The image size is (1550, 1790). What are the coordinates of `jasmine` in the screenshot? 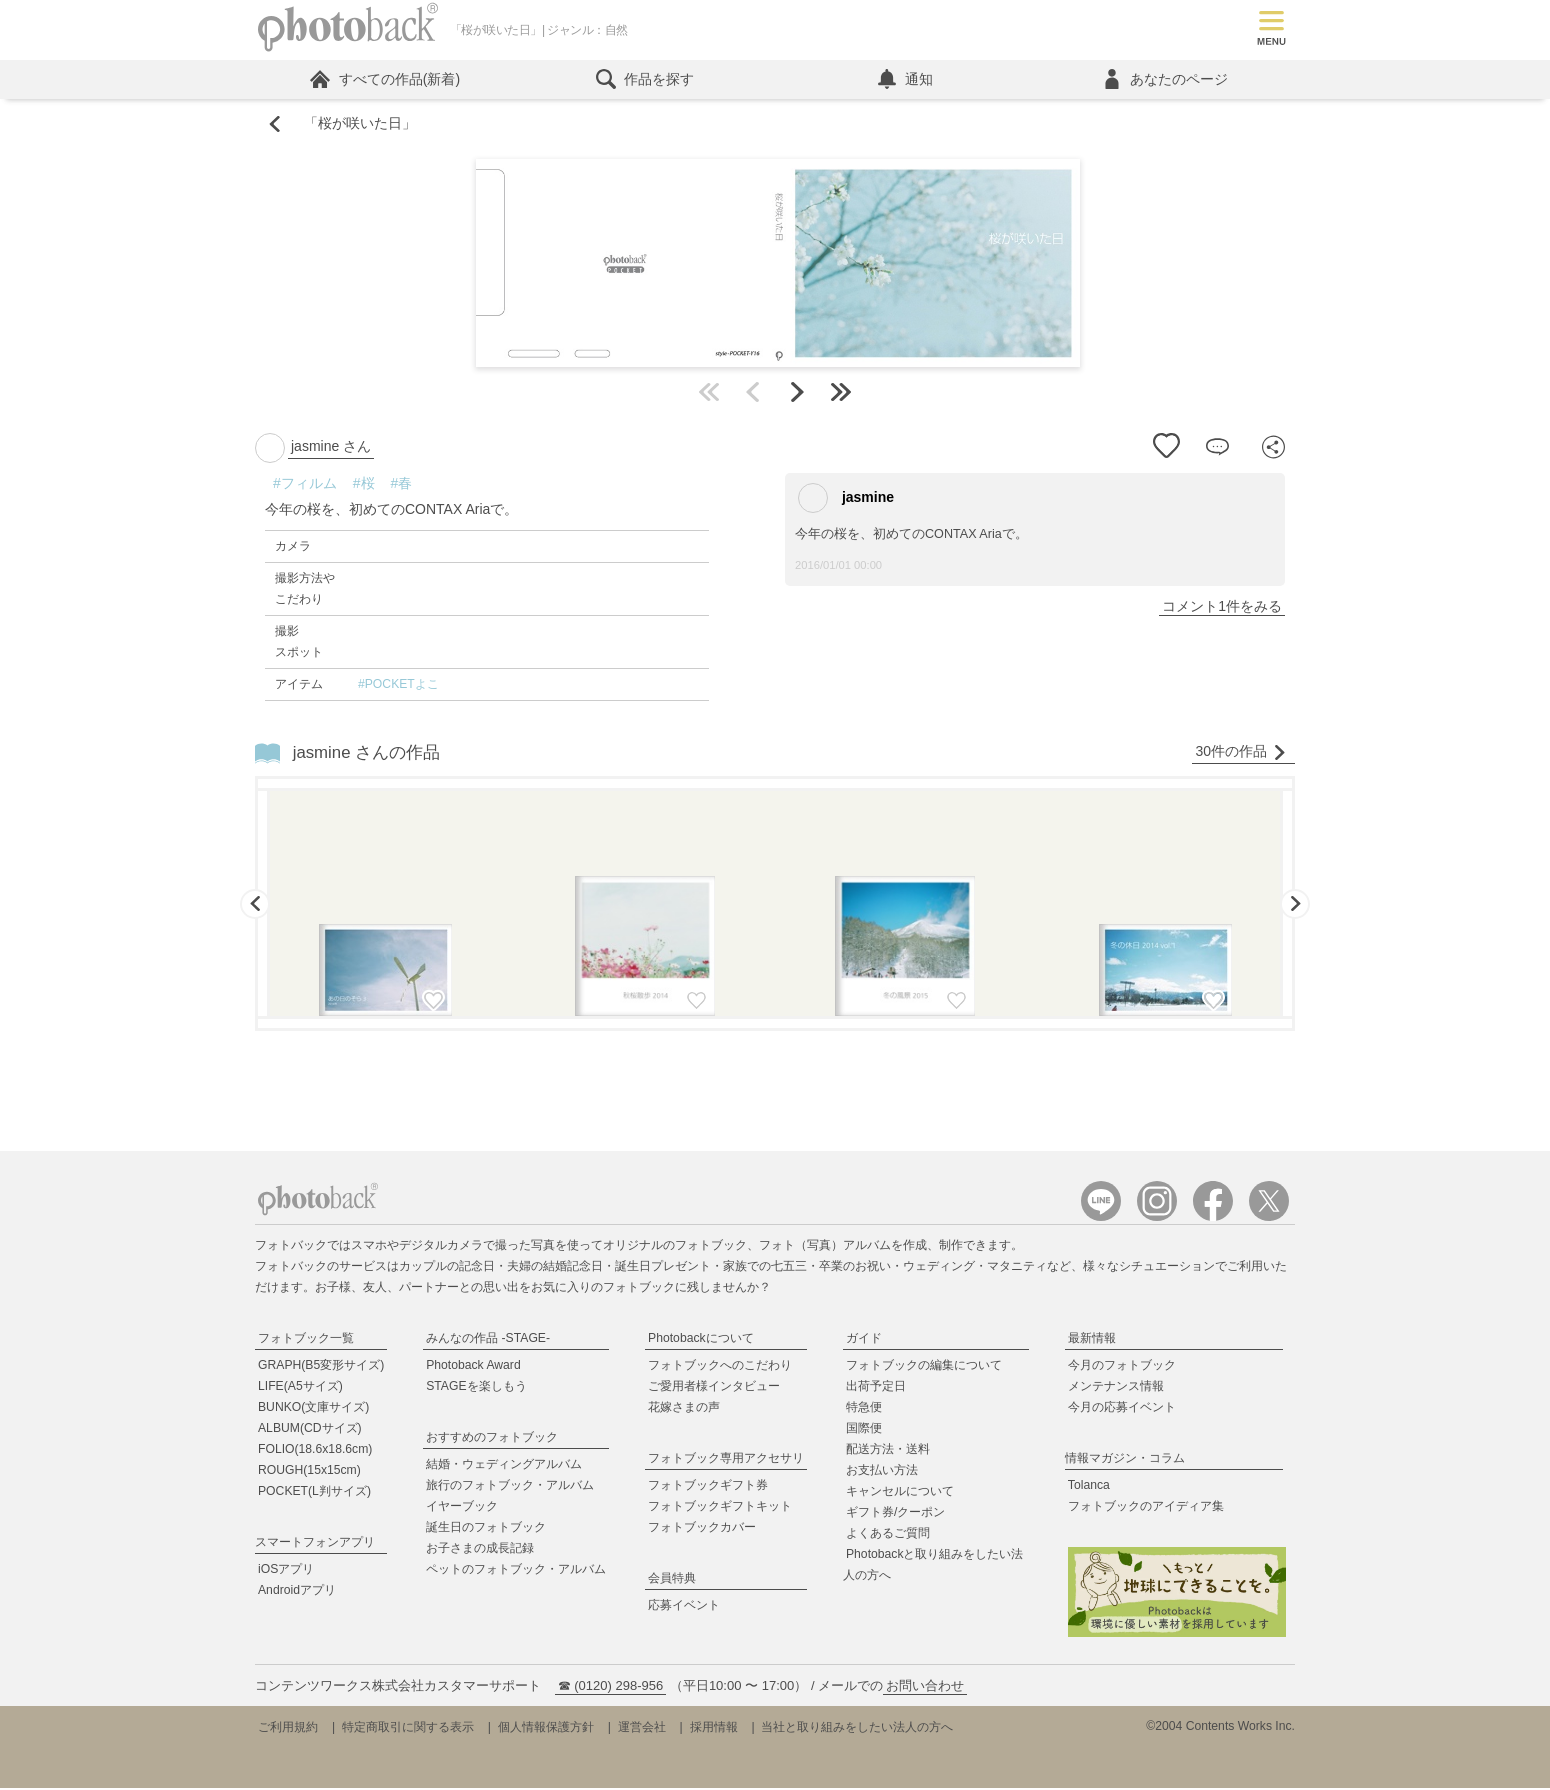 It's located at (846, 500).